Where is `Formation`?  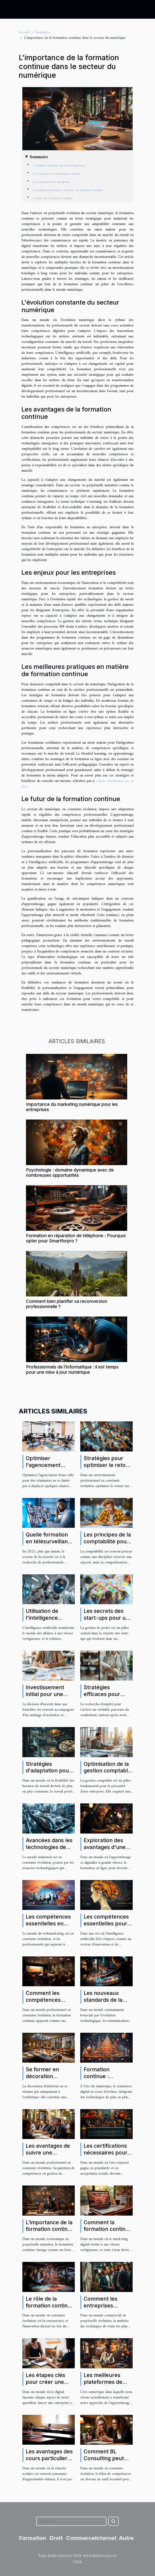 Formation is located at coordinates (42, 32).